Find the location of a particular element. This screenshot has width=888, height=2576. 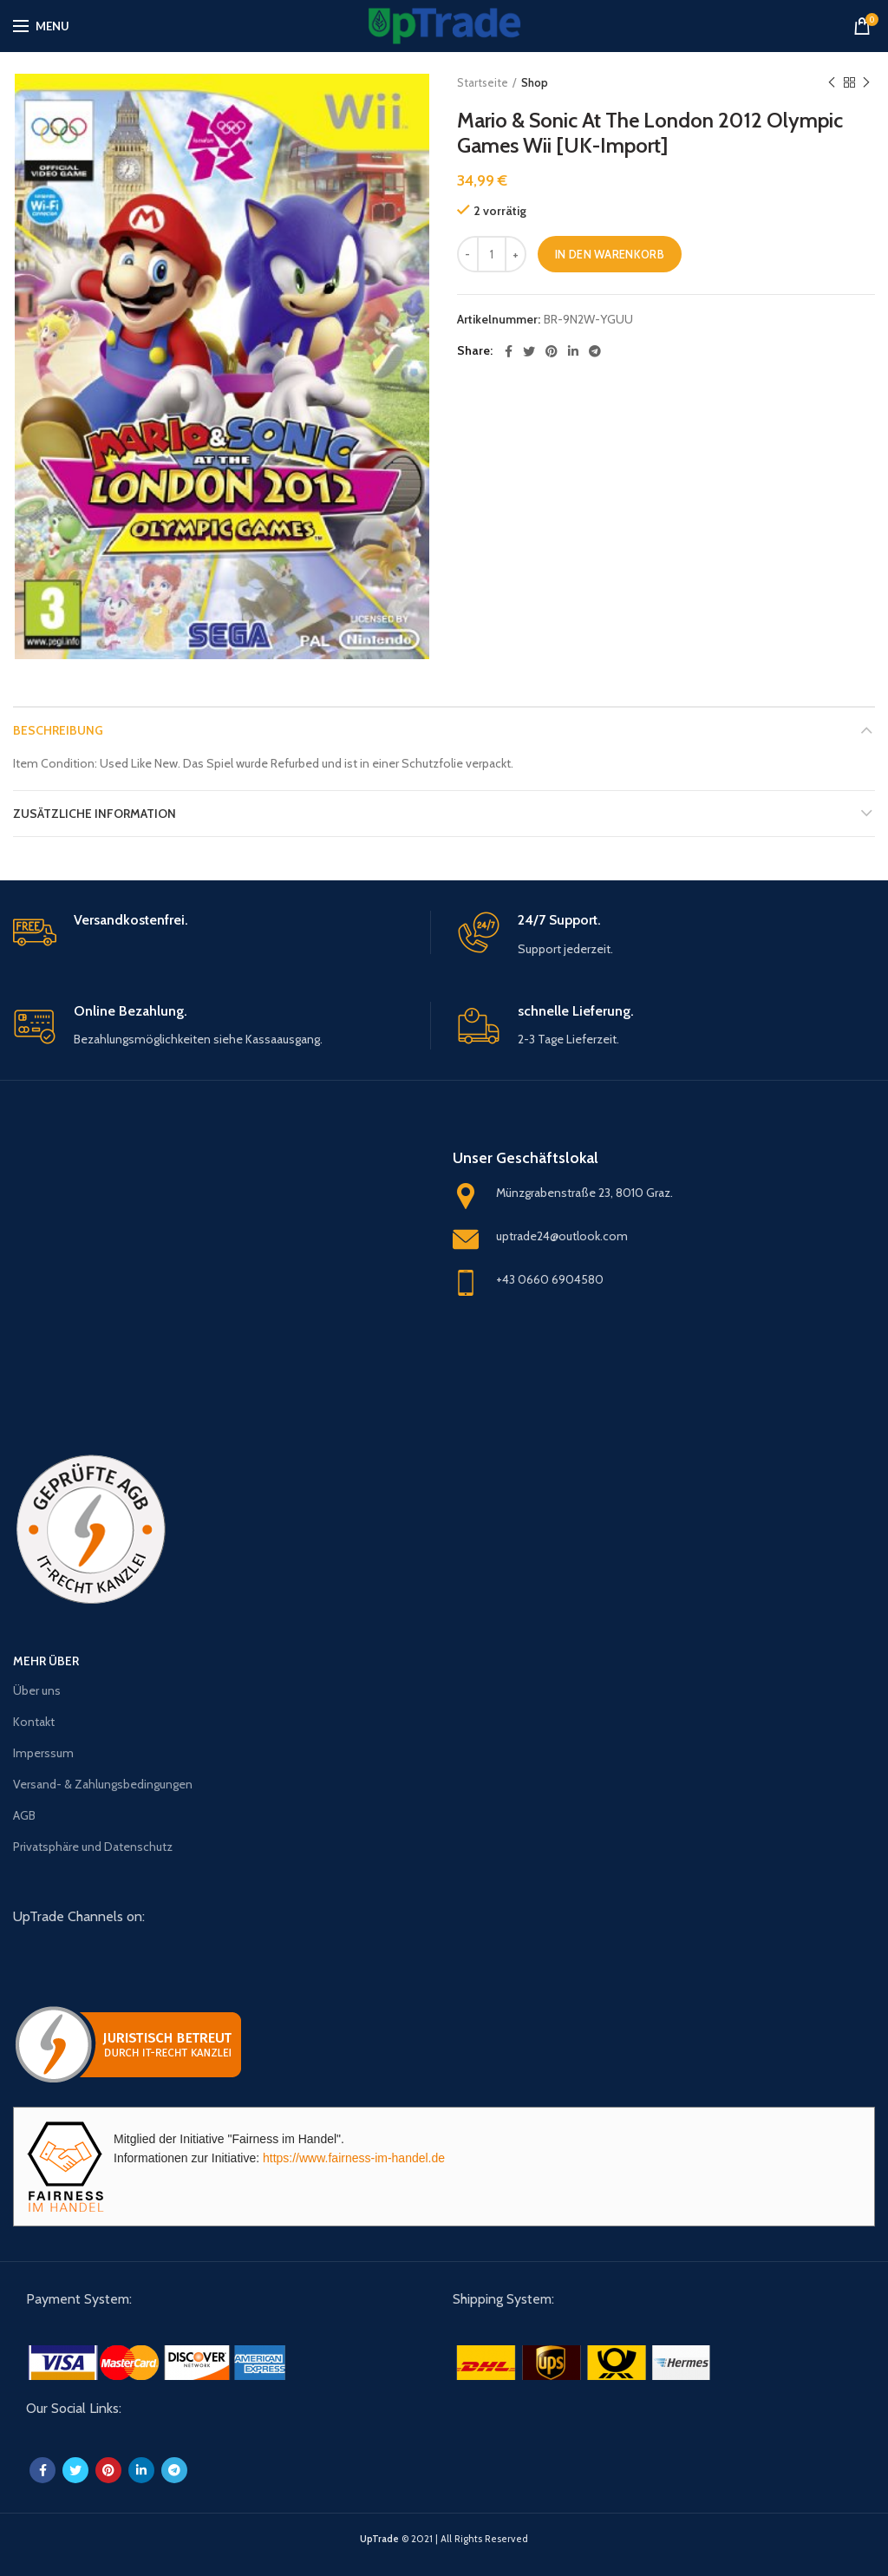

Startseite is located at coordinates (482, 82).